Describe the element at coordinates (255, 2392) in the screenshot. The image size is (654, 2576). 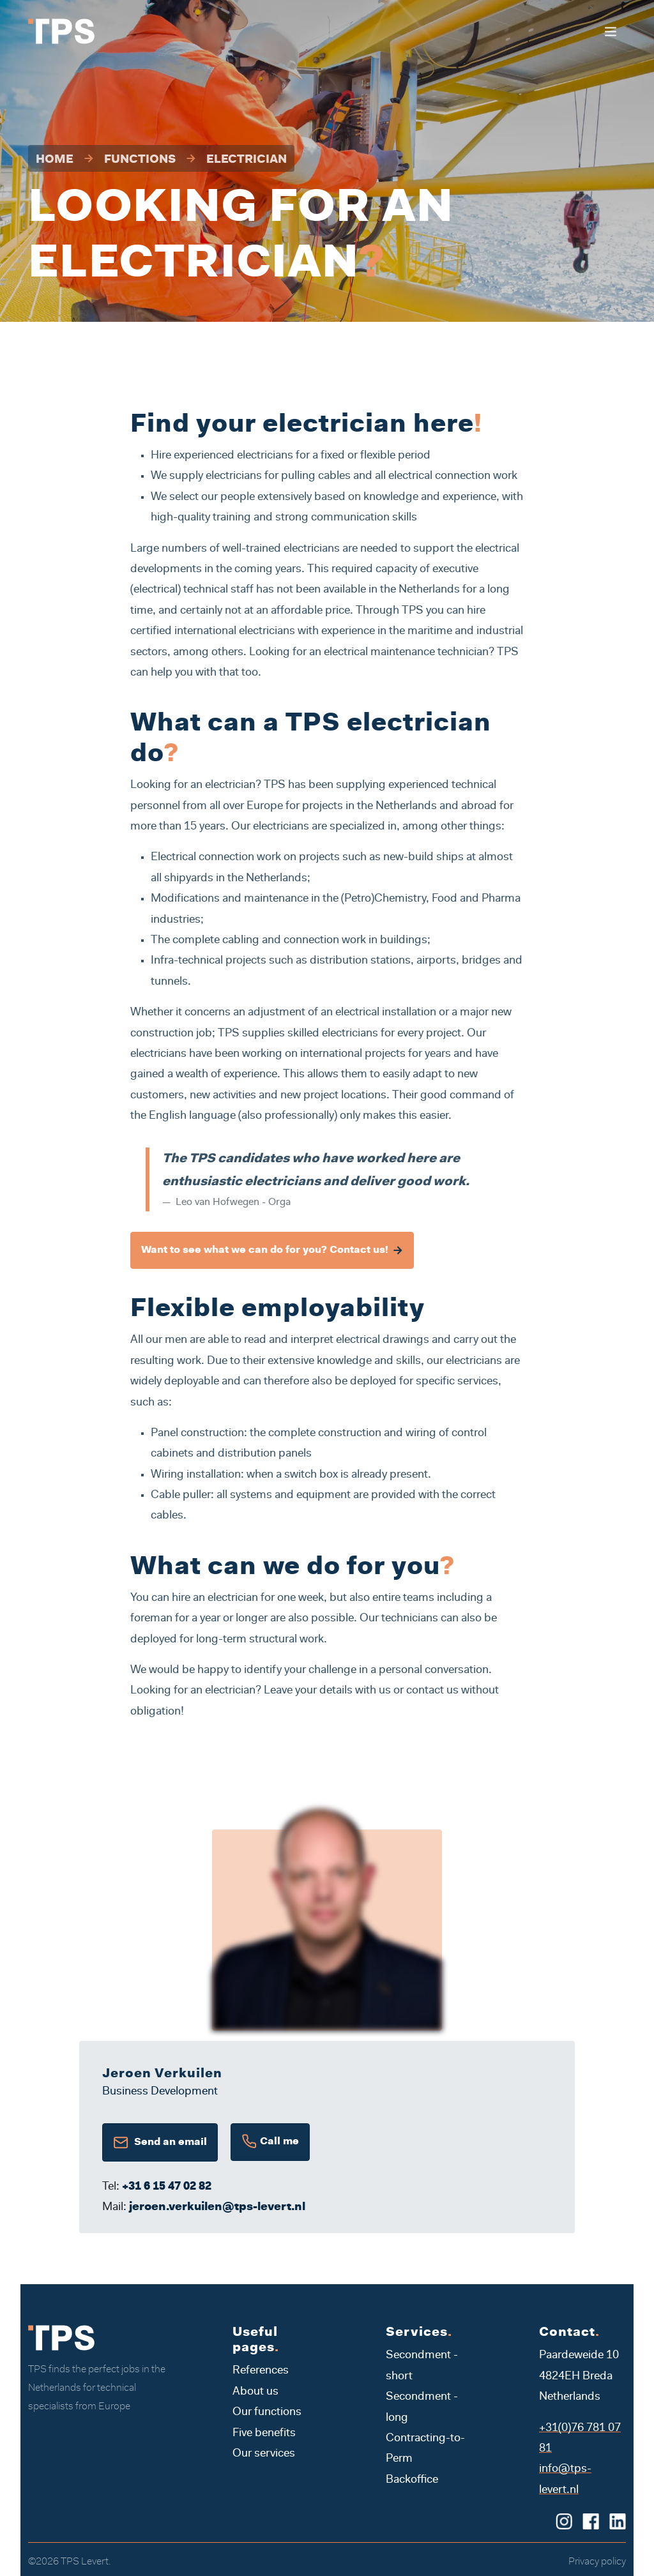
I see `About us` at that location.